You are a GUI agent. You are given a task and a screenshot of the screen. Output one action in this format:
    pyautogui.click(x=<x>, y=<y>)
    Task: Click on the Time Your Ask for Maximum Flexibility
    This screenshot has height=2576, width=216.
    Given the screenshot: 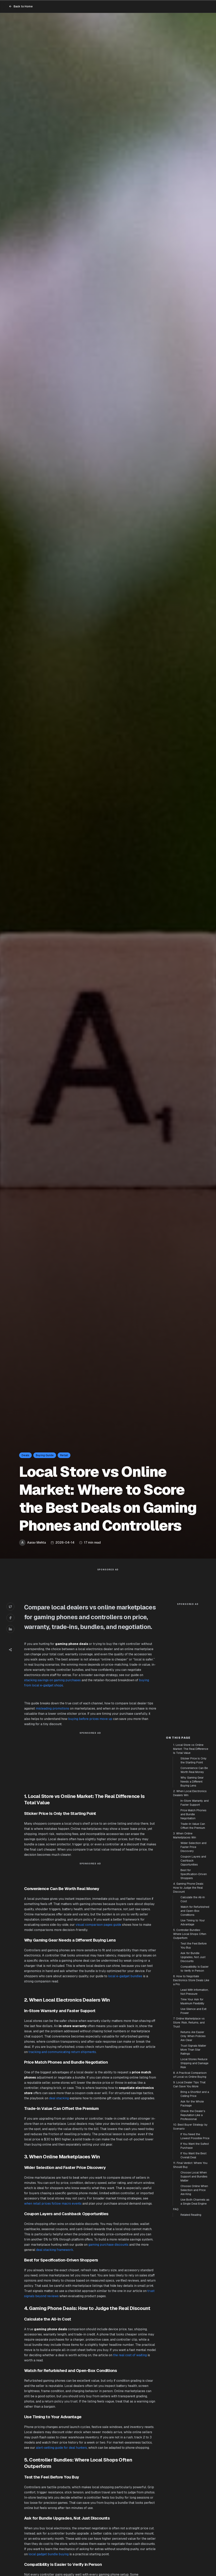 What is the action you would take?
    pyautogui.click(x=192, y=2001)
    